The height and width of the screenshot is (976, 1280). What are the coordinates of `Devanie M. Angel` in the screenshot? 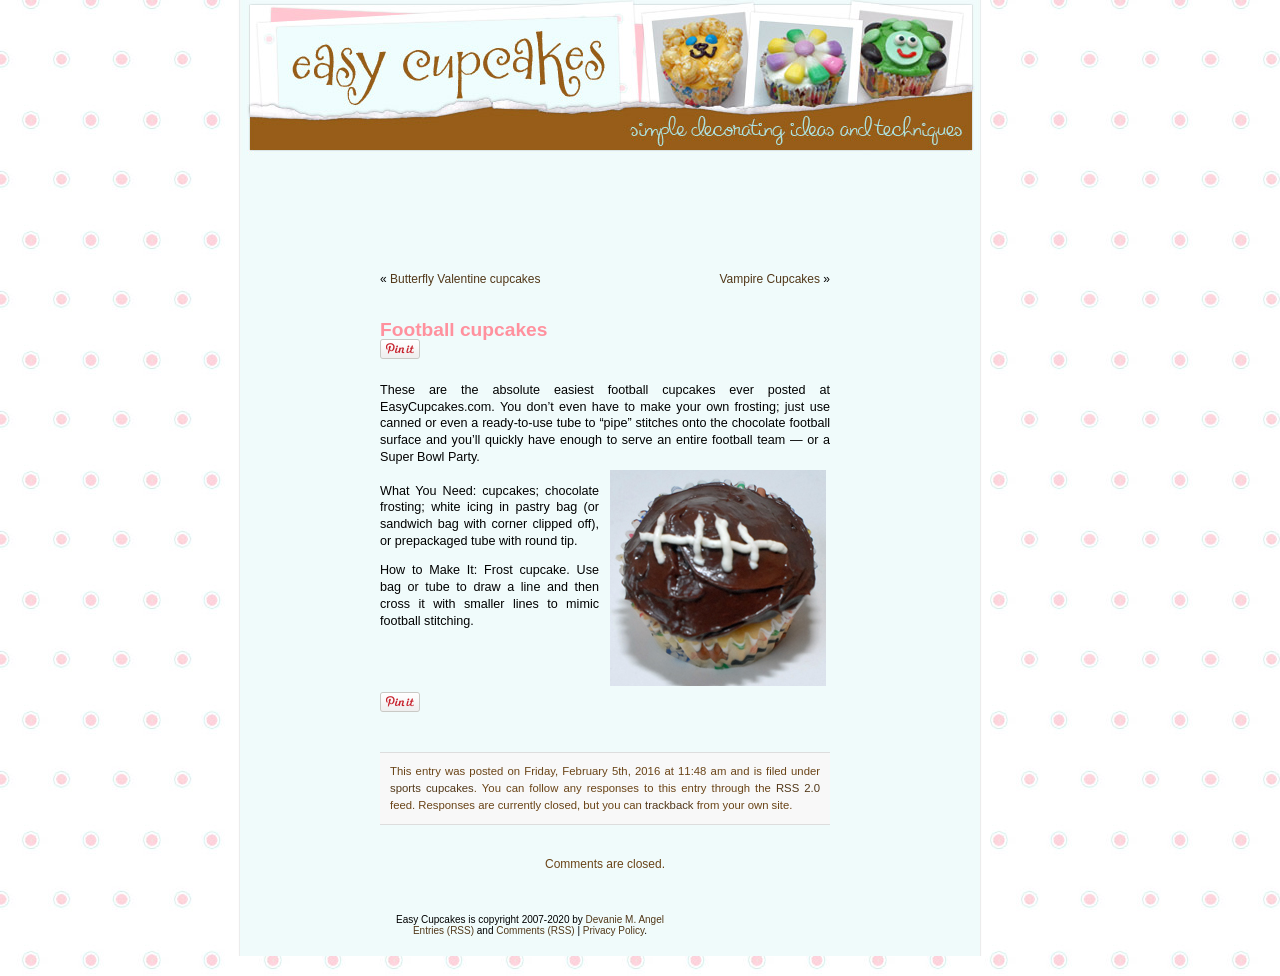 It's located at (625, 919).